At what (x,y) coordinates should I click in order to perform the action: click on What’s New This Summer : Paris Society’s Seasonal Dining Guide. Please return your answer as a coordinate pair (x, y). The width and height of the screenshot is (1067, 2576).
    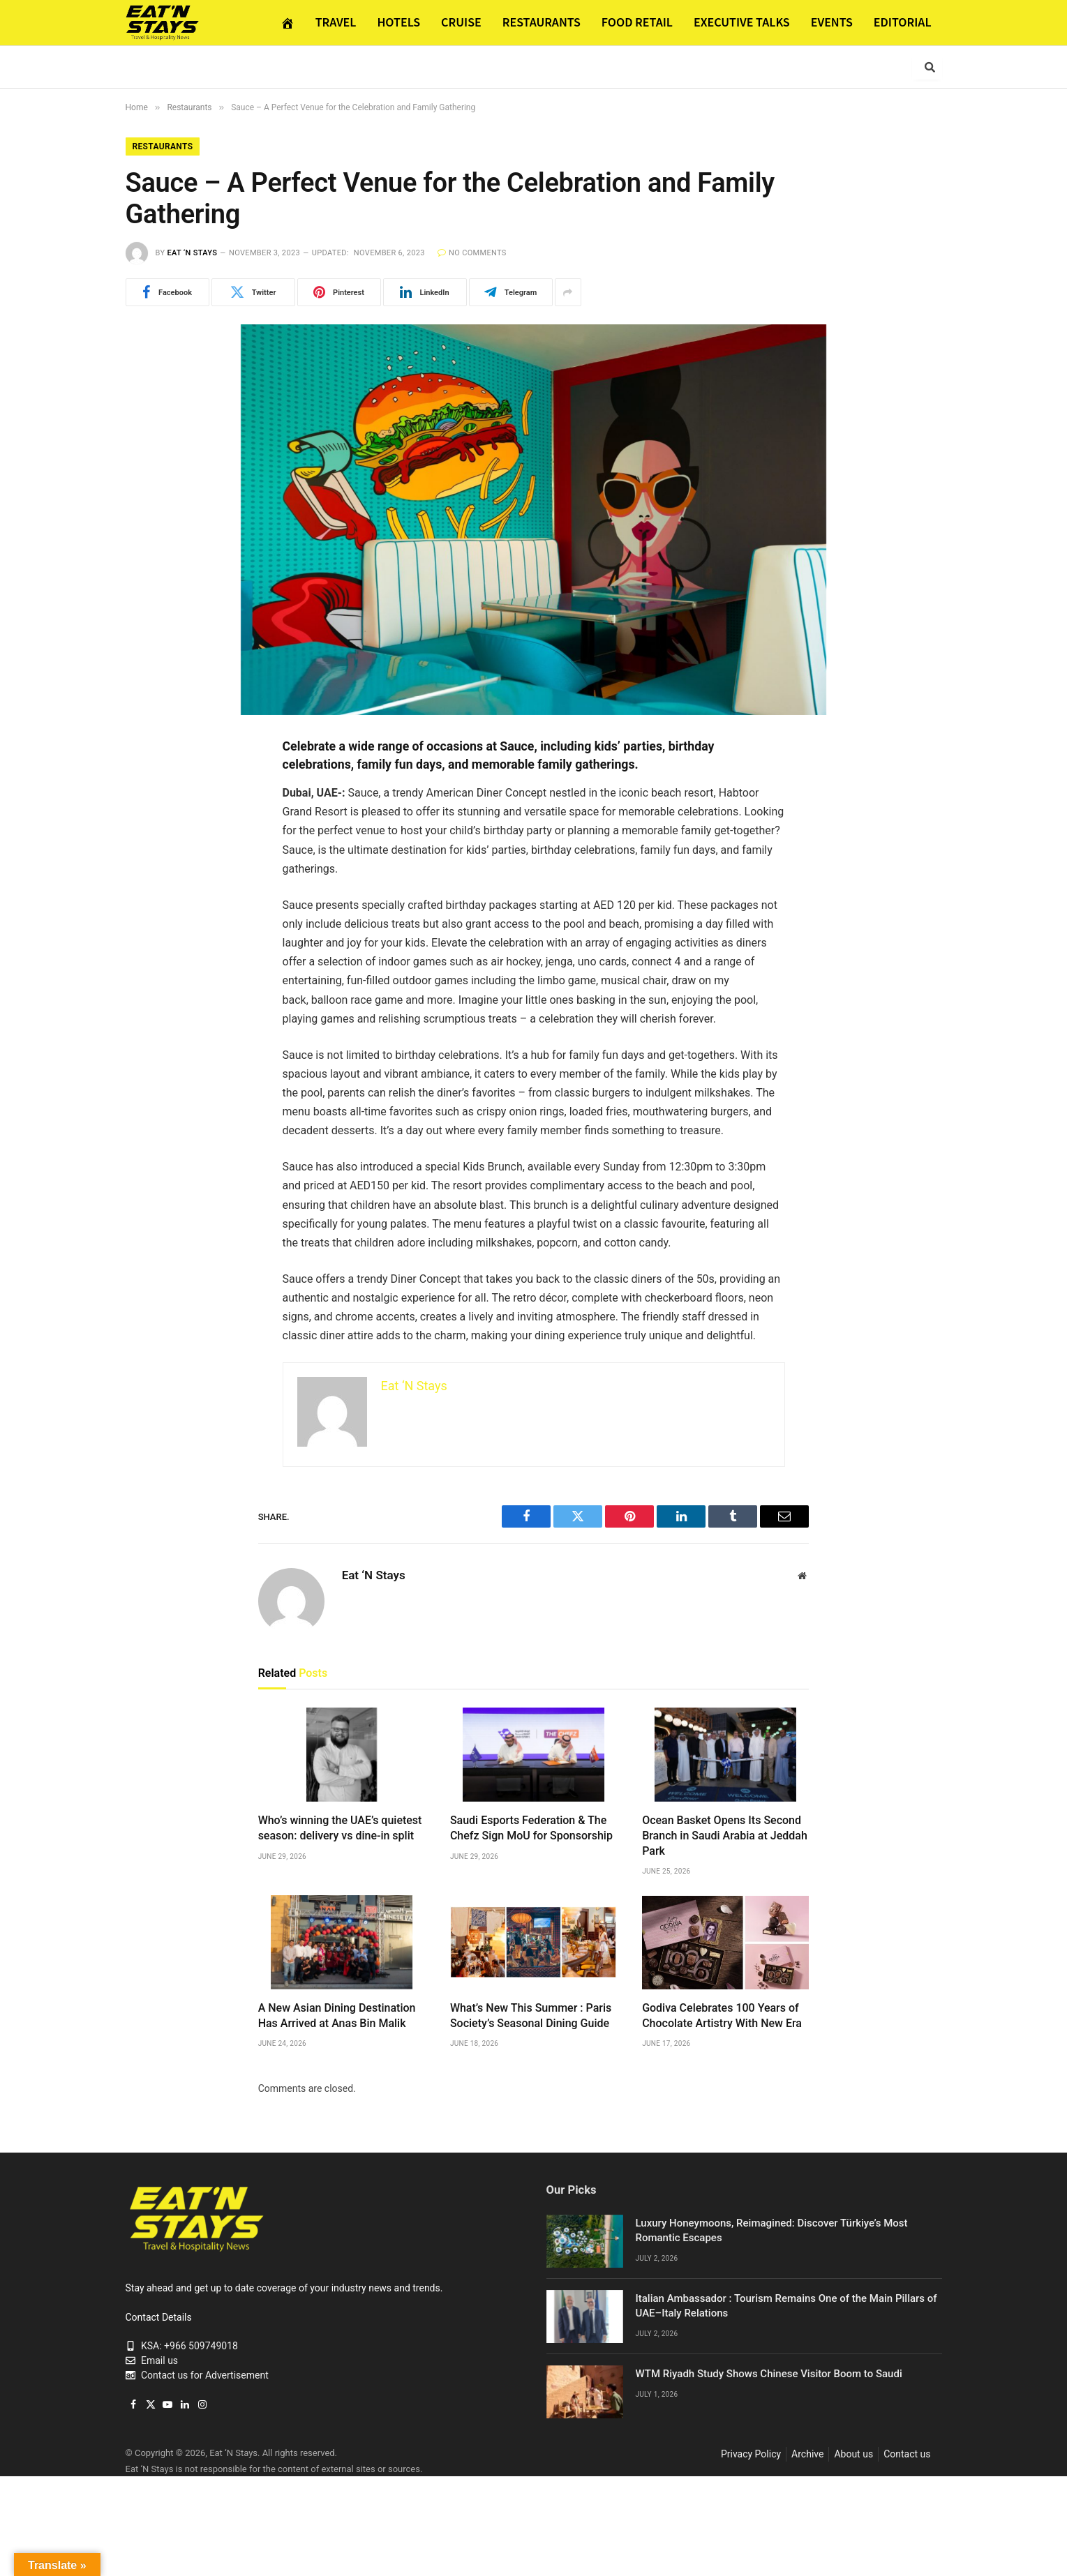
    Looking at the image, I should click on (530, 2015).